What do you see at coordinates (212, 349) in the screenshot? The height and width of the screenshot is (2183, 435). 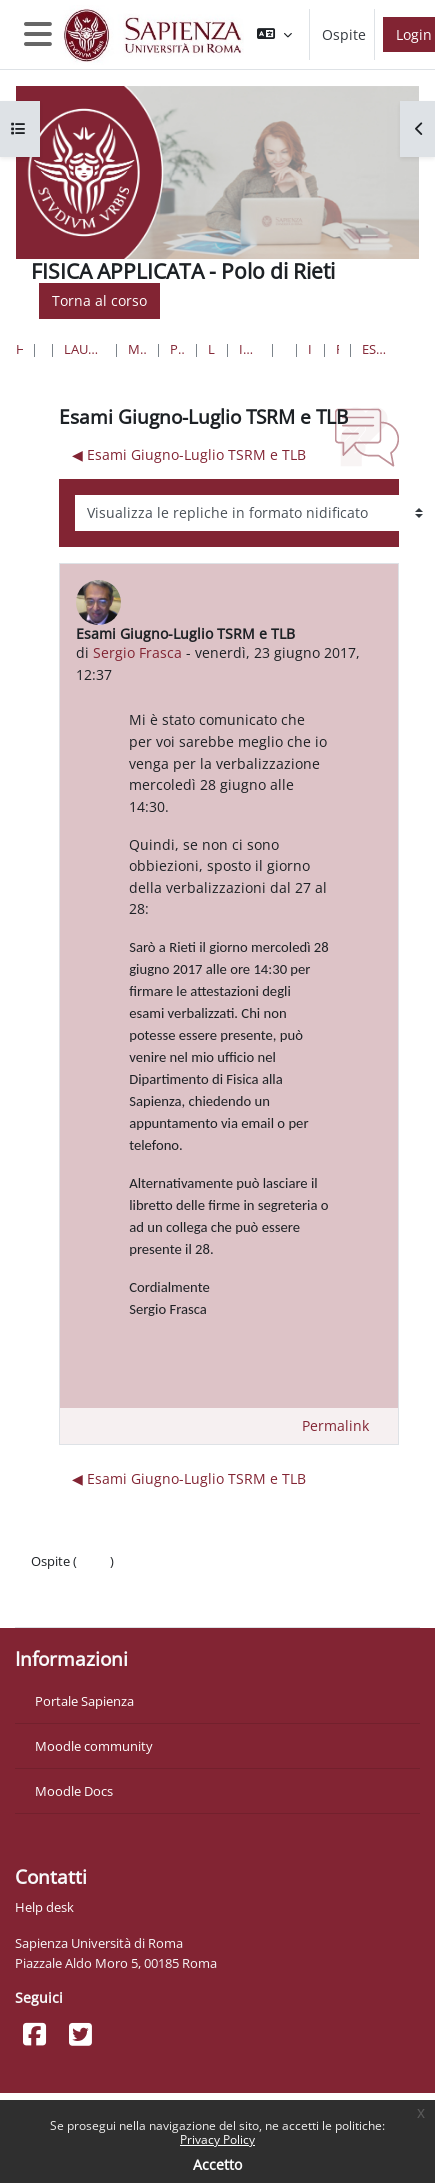 I see `Lauree Triennali` at bounding box center [212, 349].